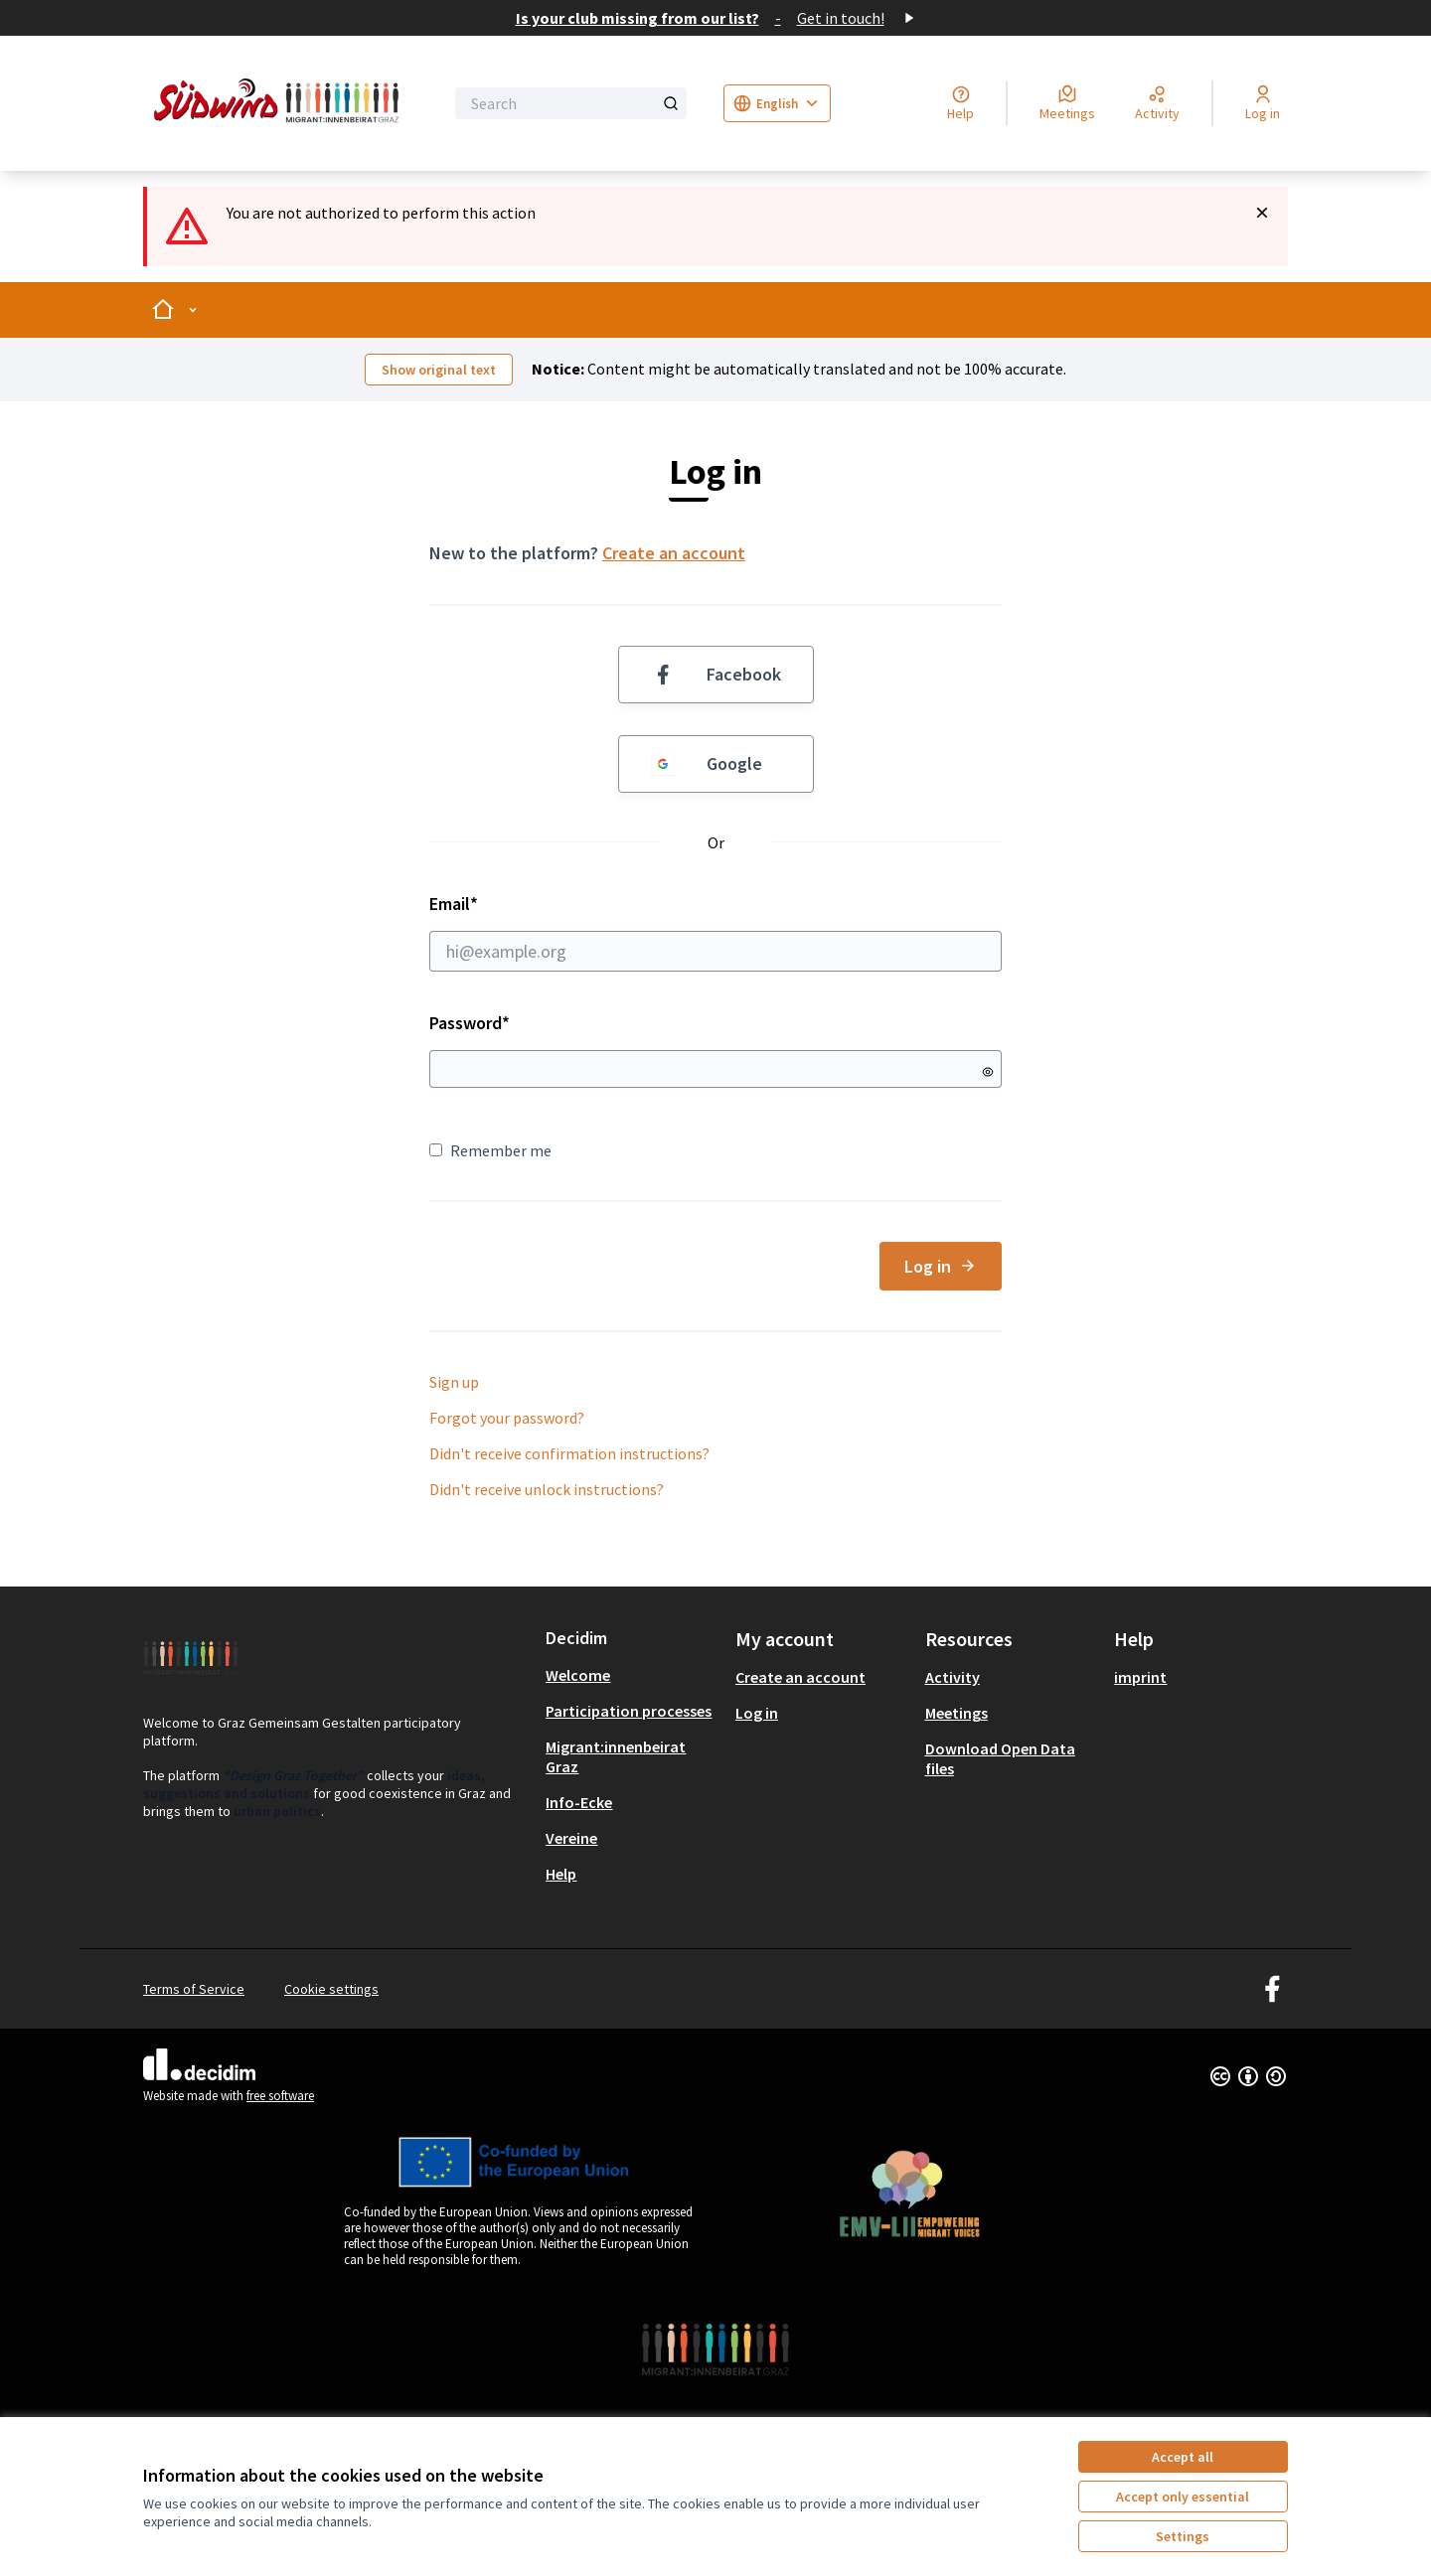 The height and width of the screenshot is (2576, 1431). I want to click on Remember me, so click(490, 1150).